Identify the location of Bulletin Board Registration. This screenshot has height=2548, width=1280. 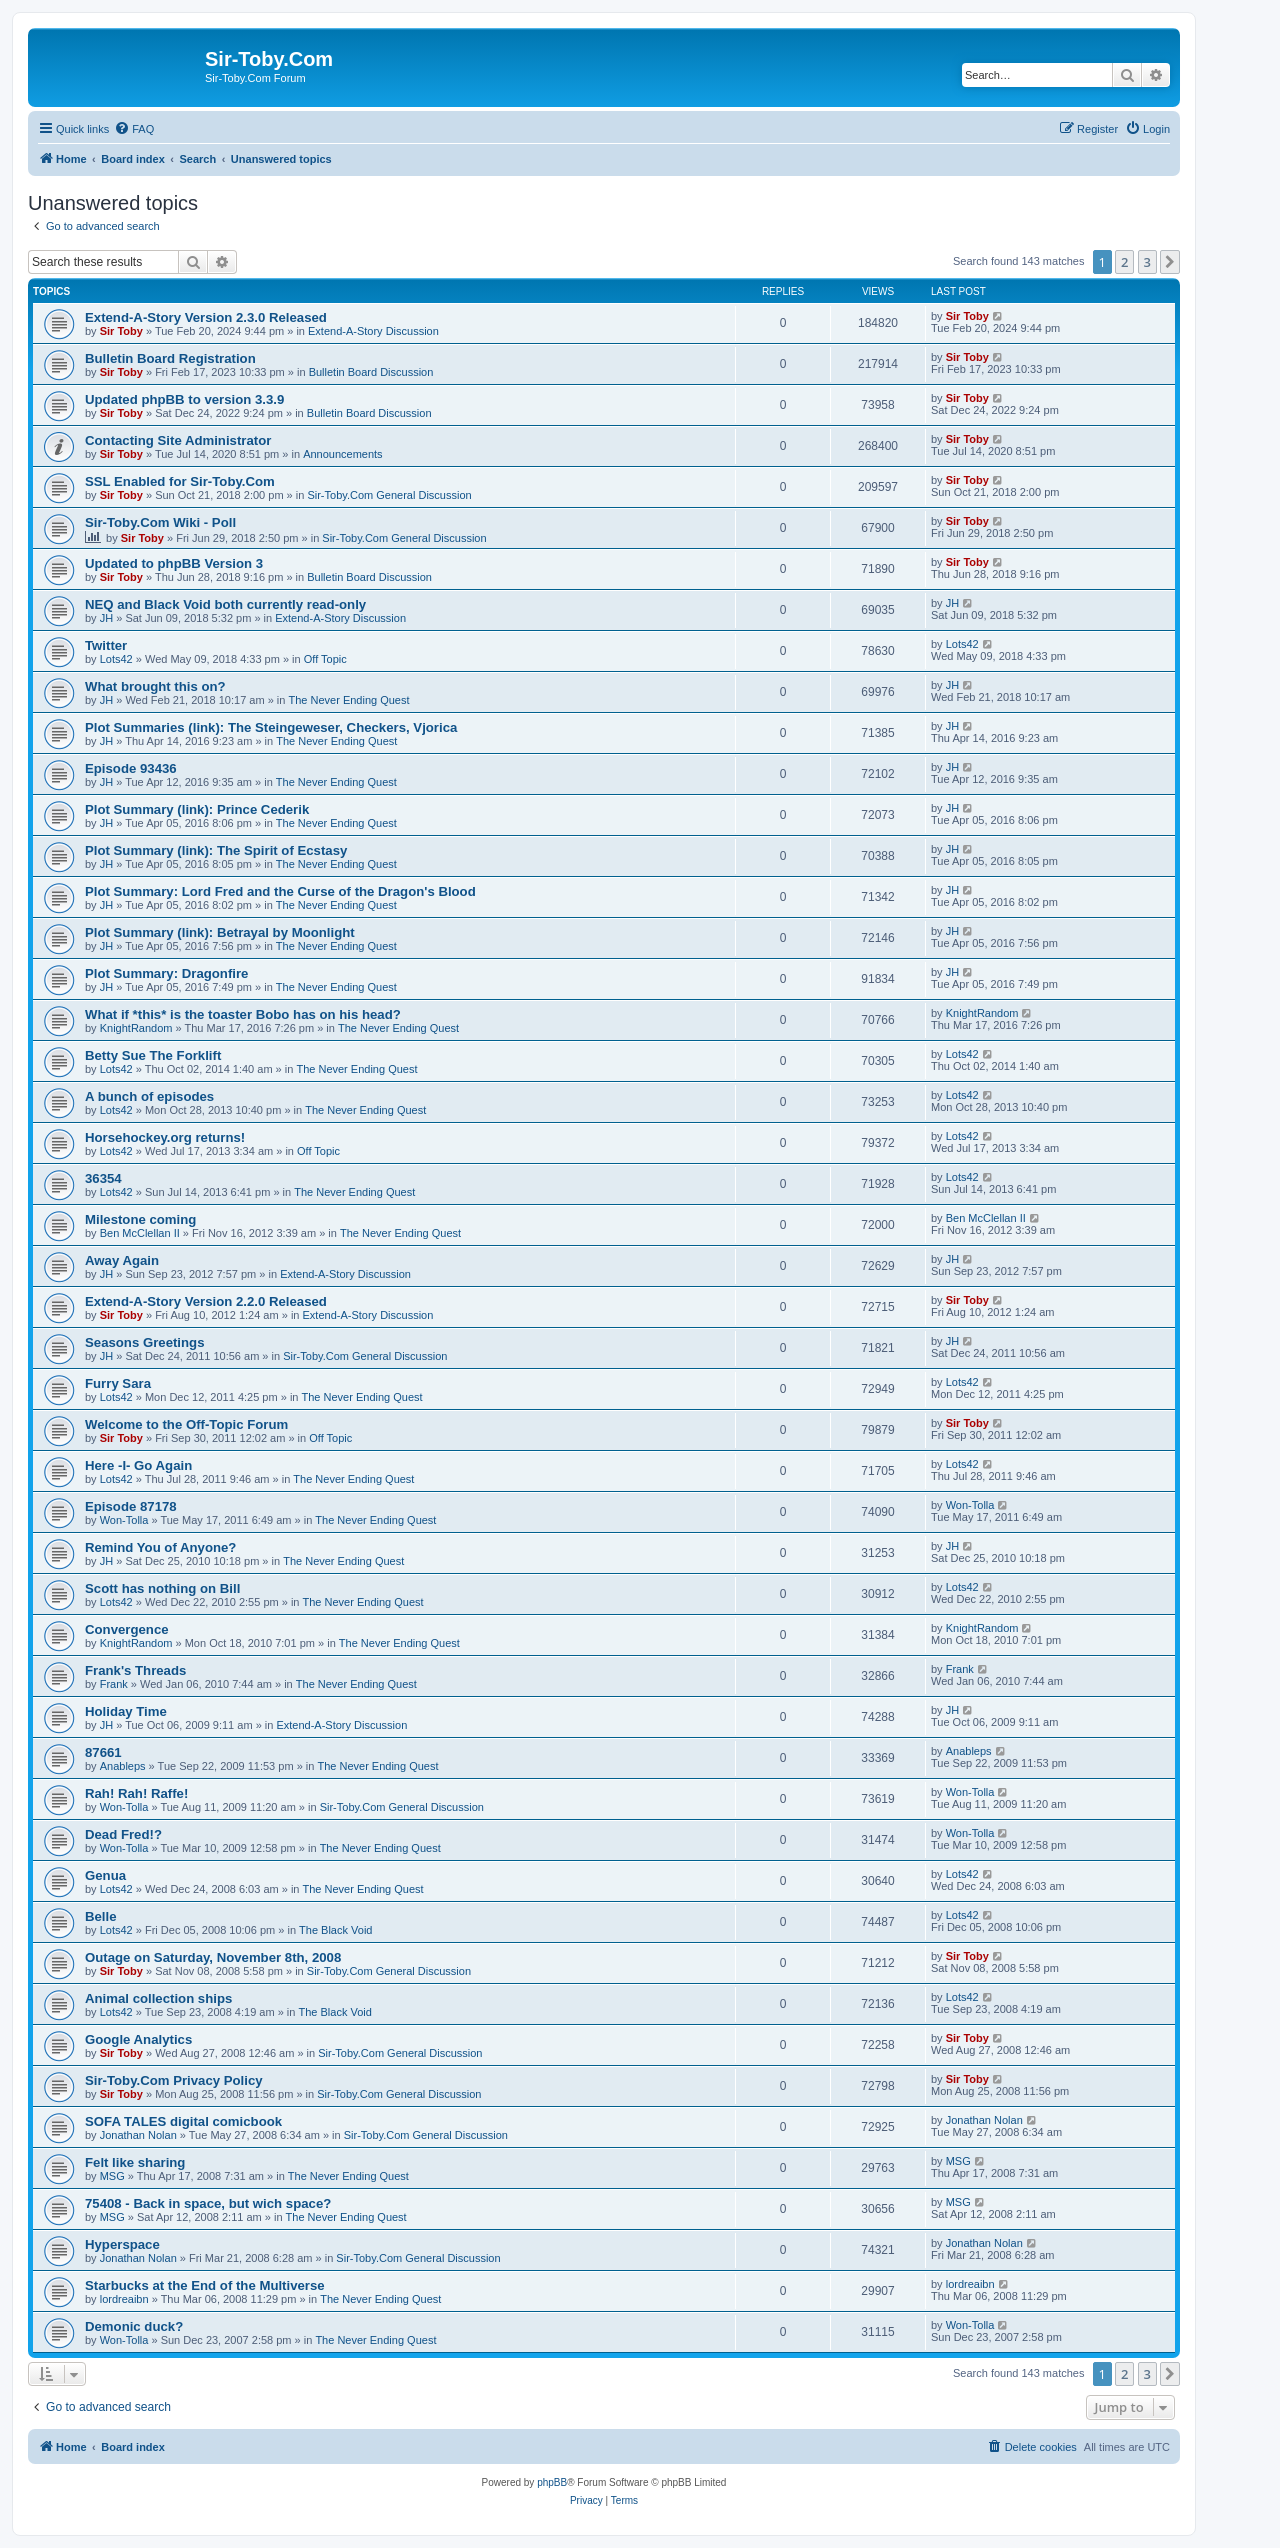
(170, 358).